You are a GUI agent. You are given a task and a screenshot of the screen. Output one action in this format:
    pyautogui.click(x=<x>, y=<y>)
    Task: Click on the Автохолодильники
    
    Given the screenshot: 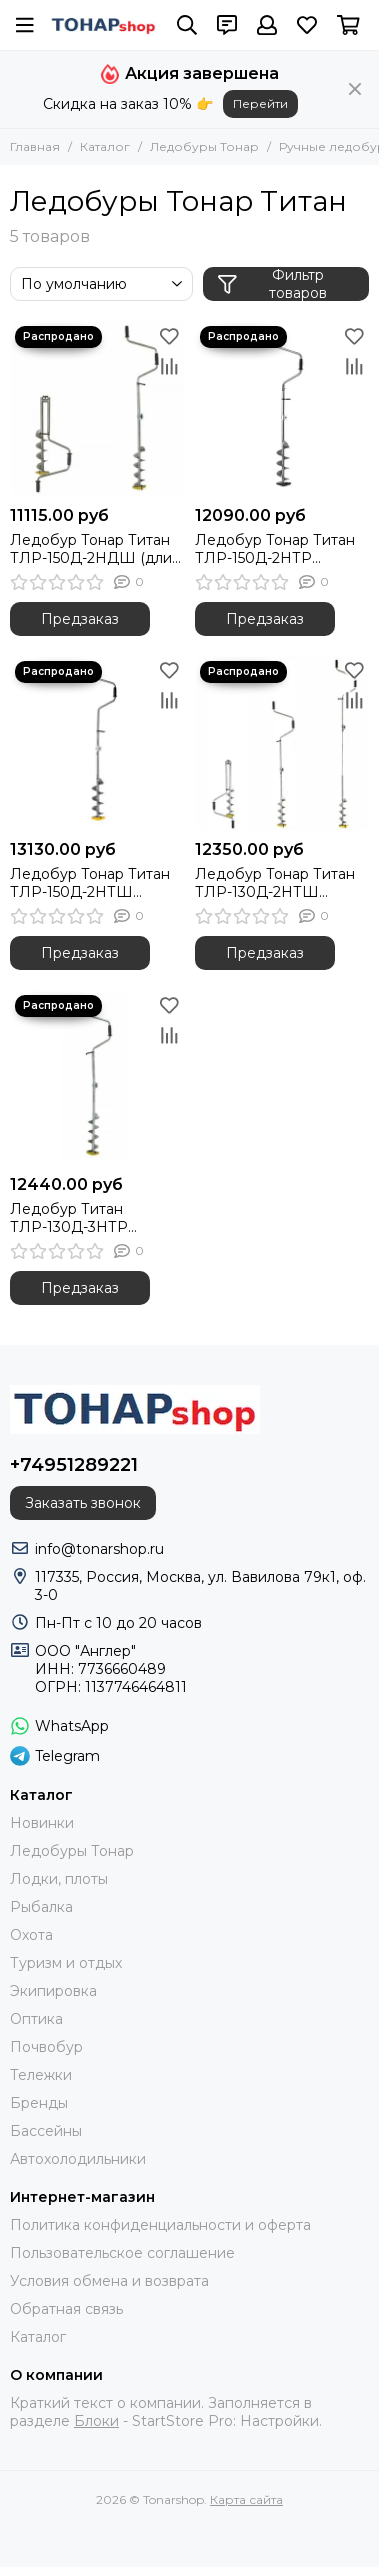 What is the action you would take?
    pyautogui.click(x=78, y=2159)
    